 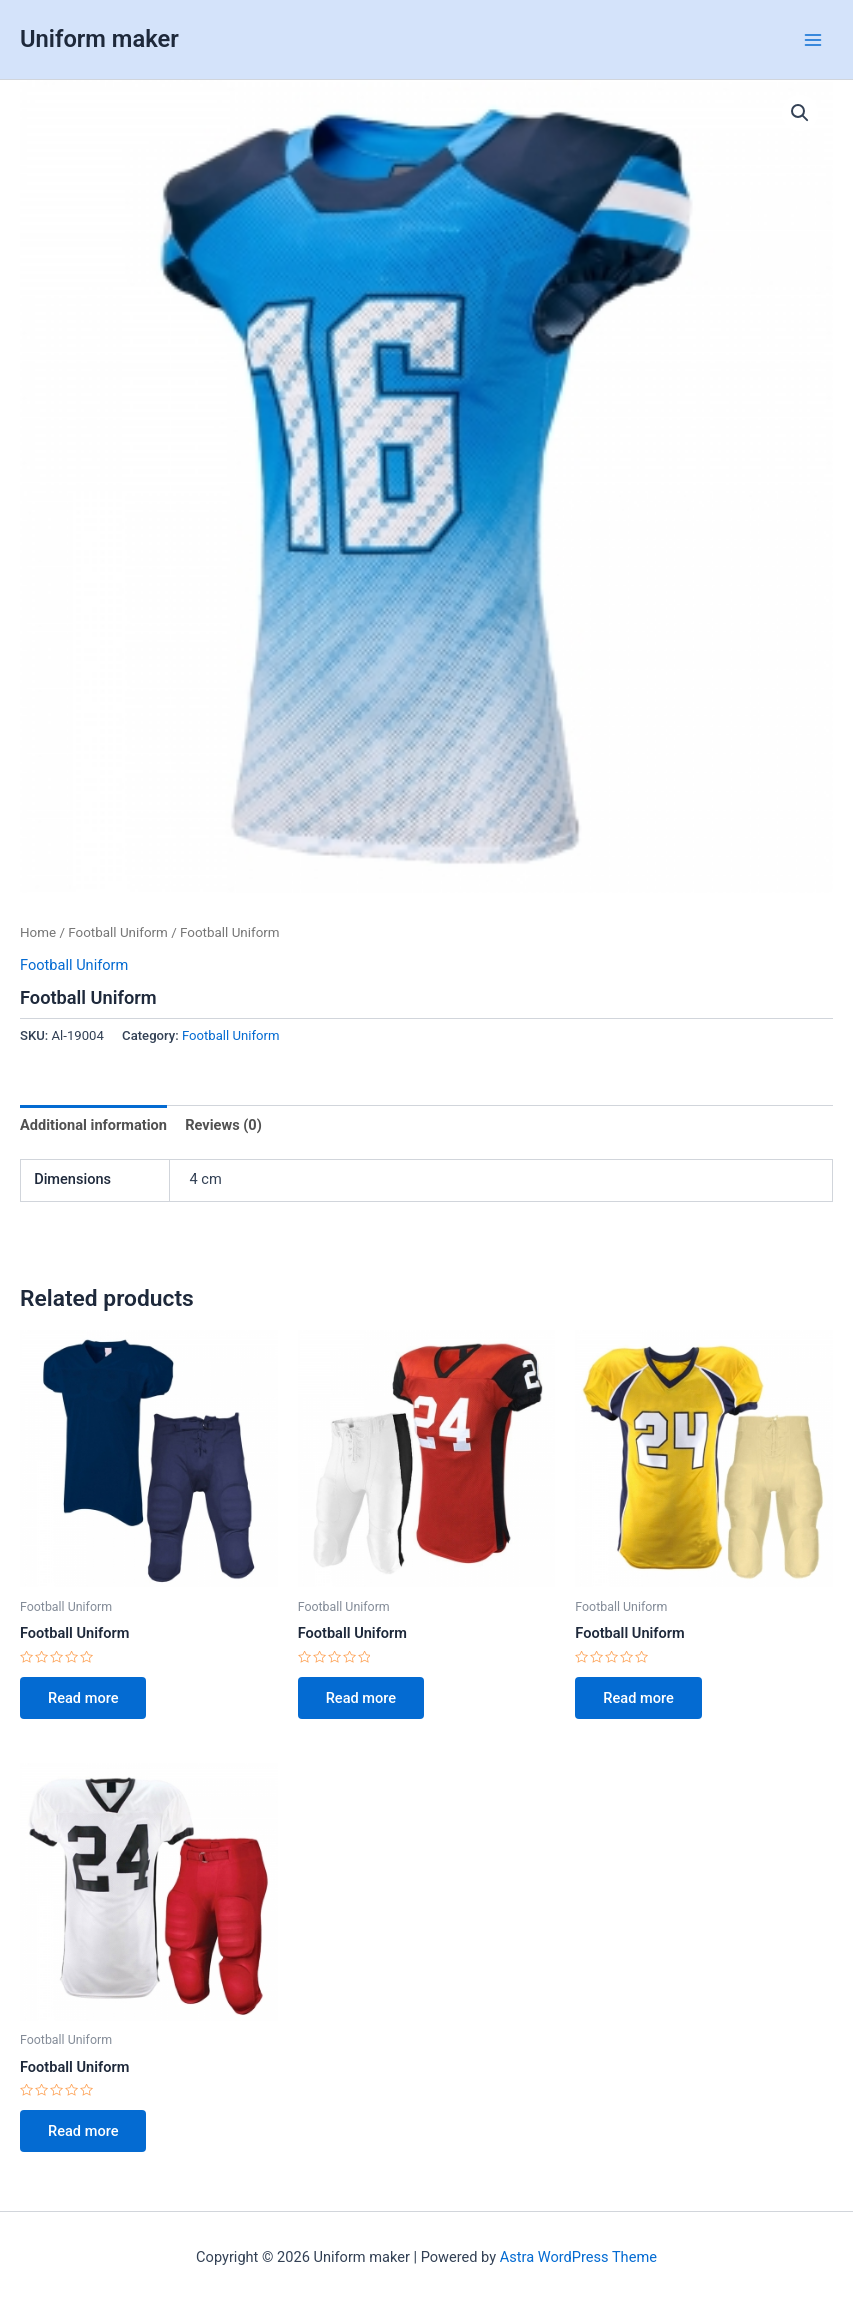 I want to click on [Main menu toggle], so click(x=813, y=39).